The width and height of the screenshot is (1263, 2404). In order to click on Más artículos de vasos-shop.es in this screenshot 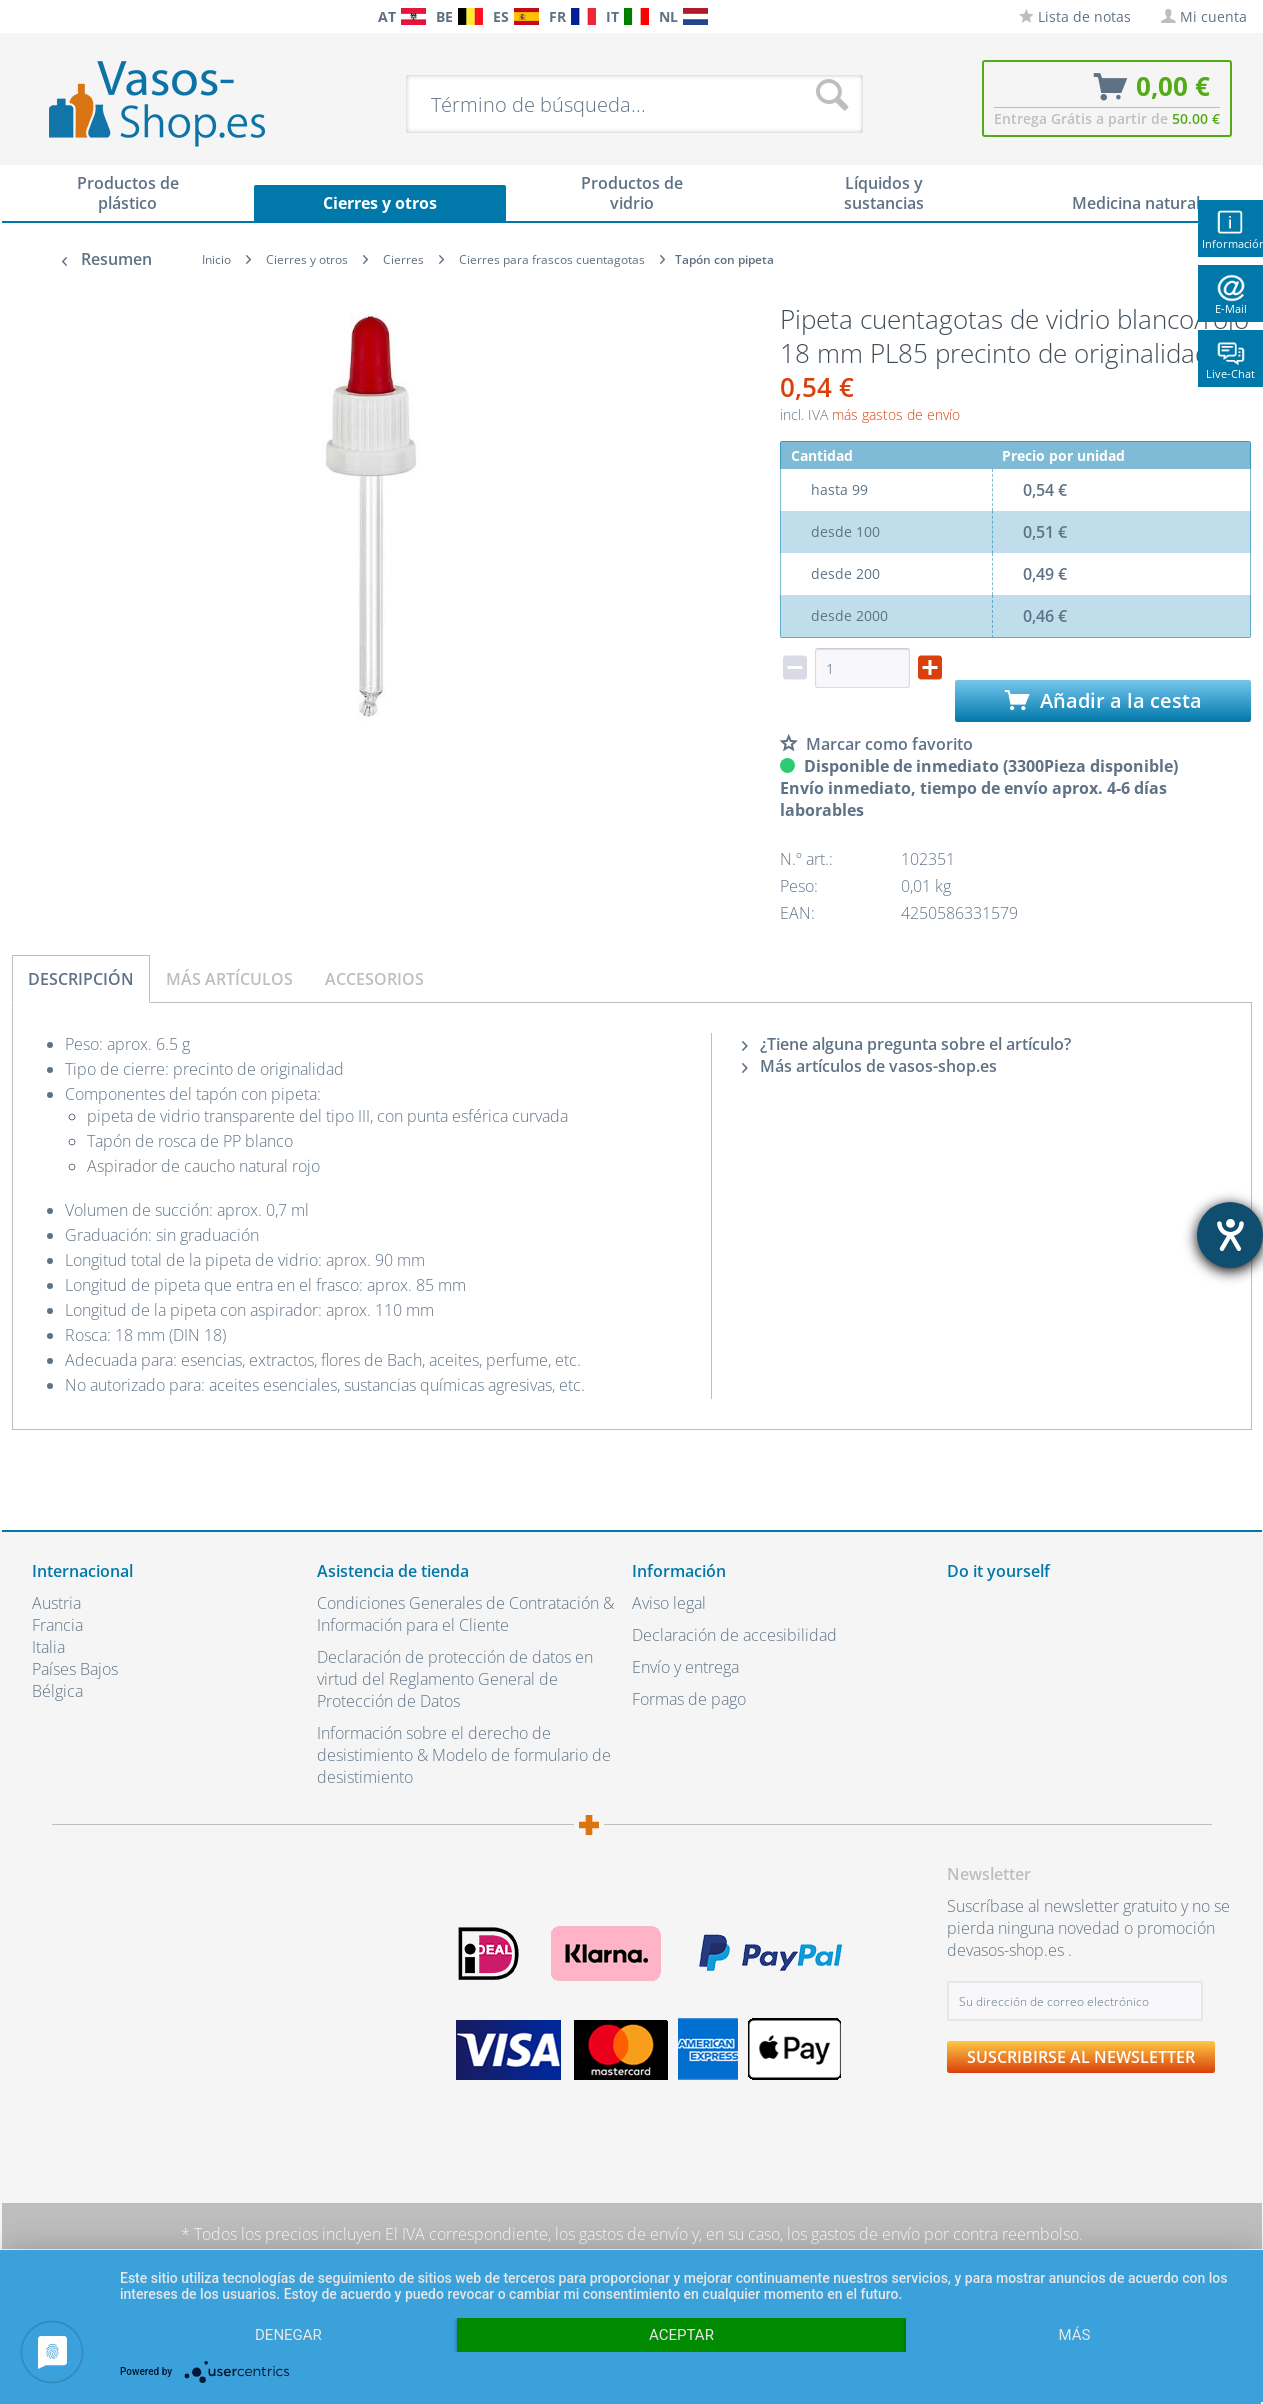, I will do `click(869, 1066)`.